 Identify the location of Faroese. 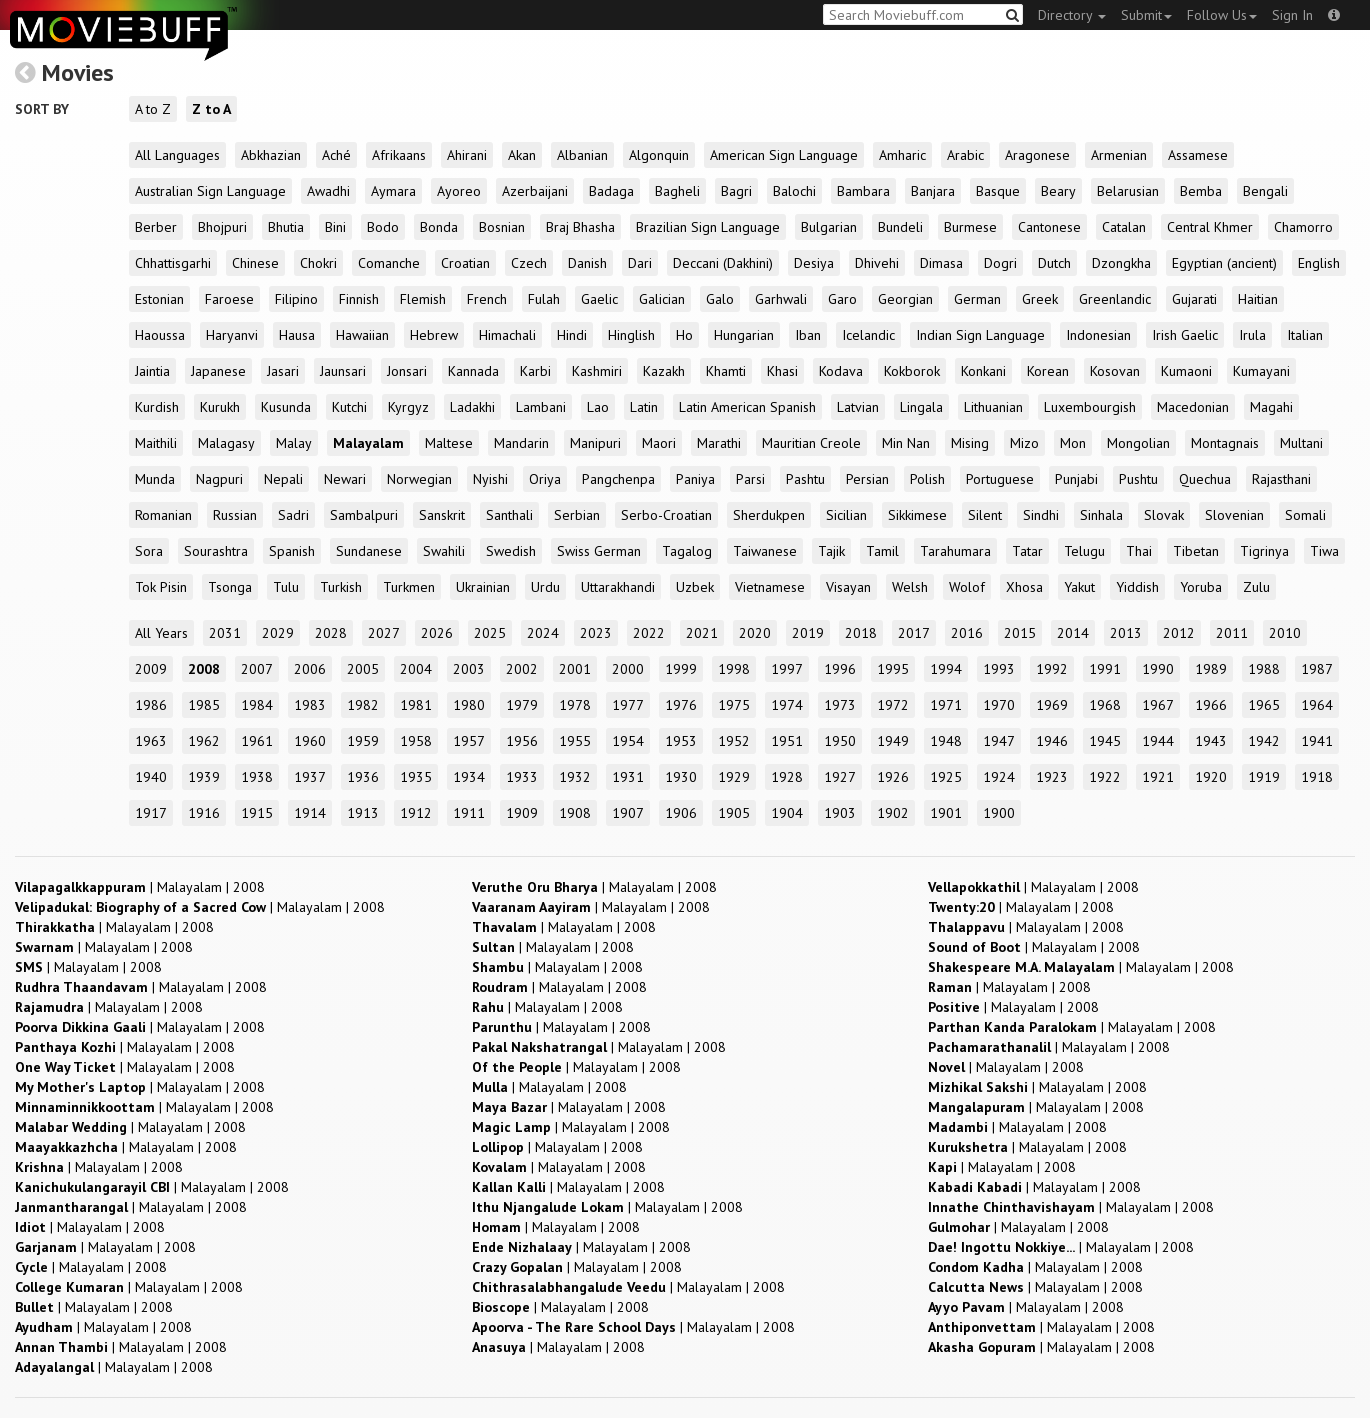
(229, 299).